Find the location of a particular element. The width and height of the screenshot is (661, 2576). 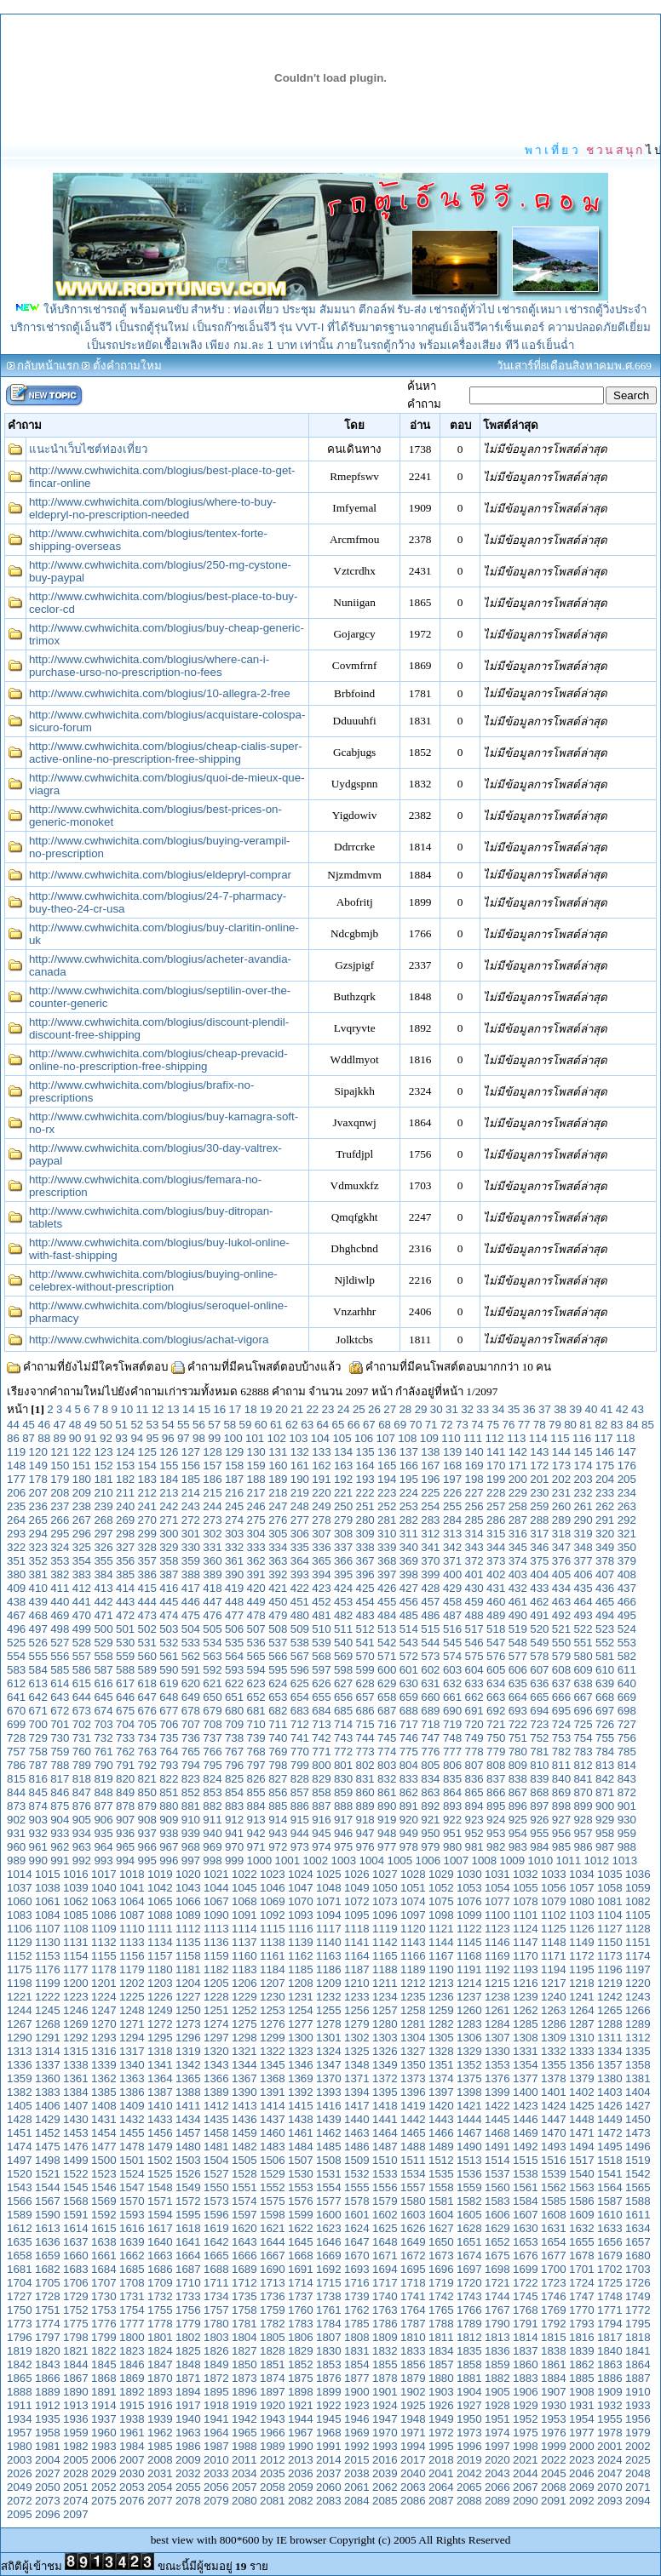

1470 is located at coordinates (553, 2133).